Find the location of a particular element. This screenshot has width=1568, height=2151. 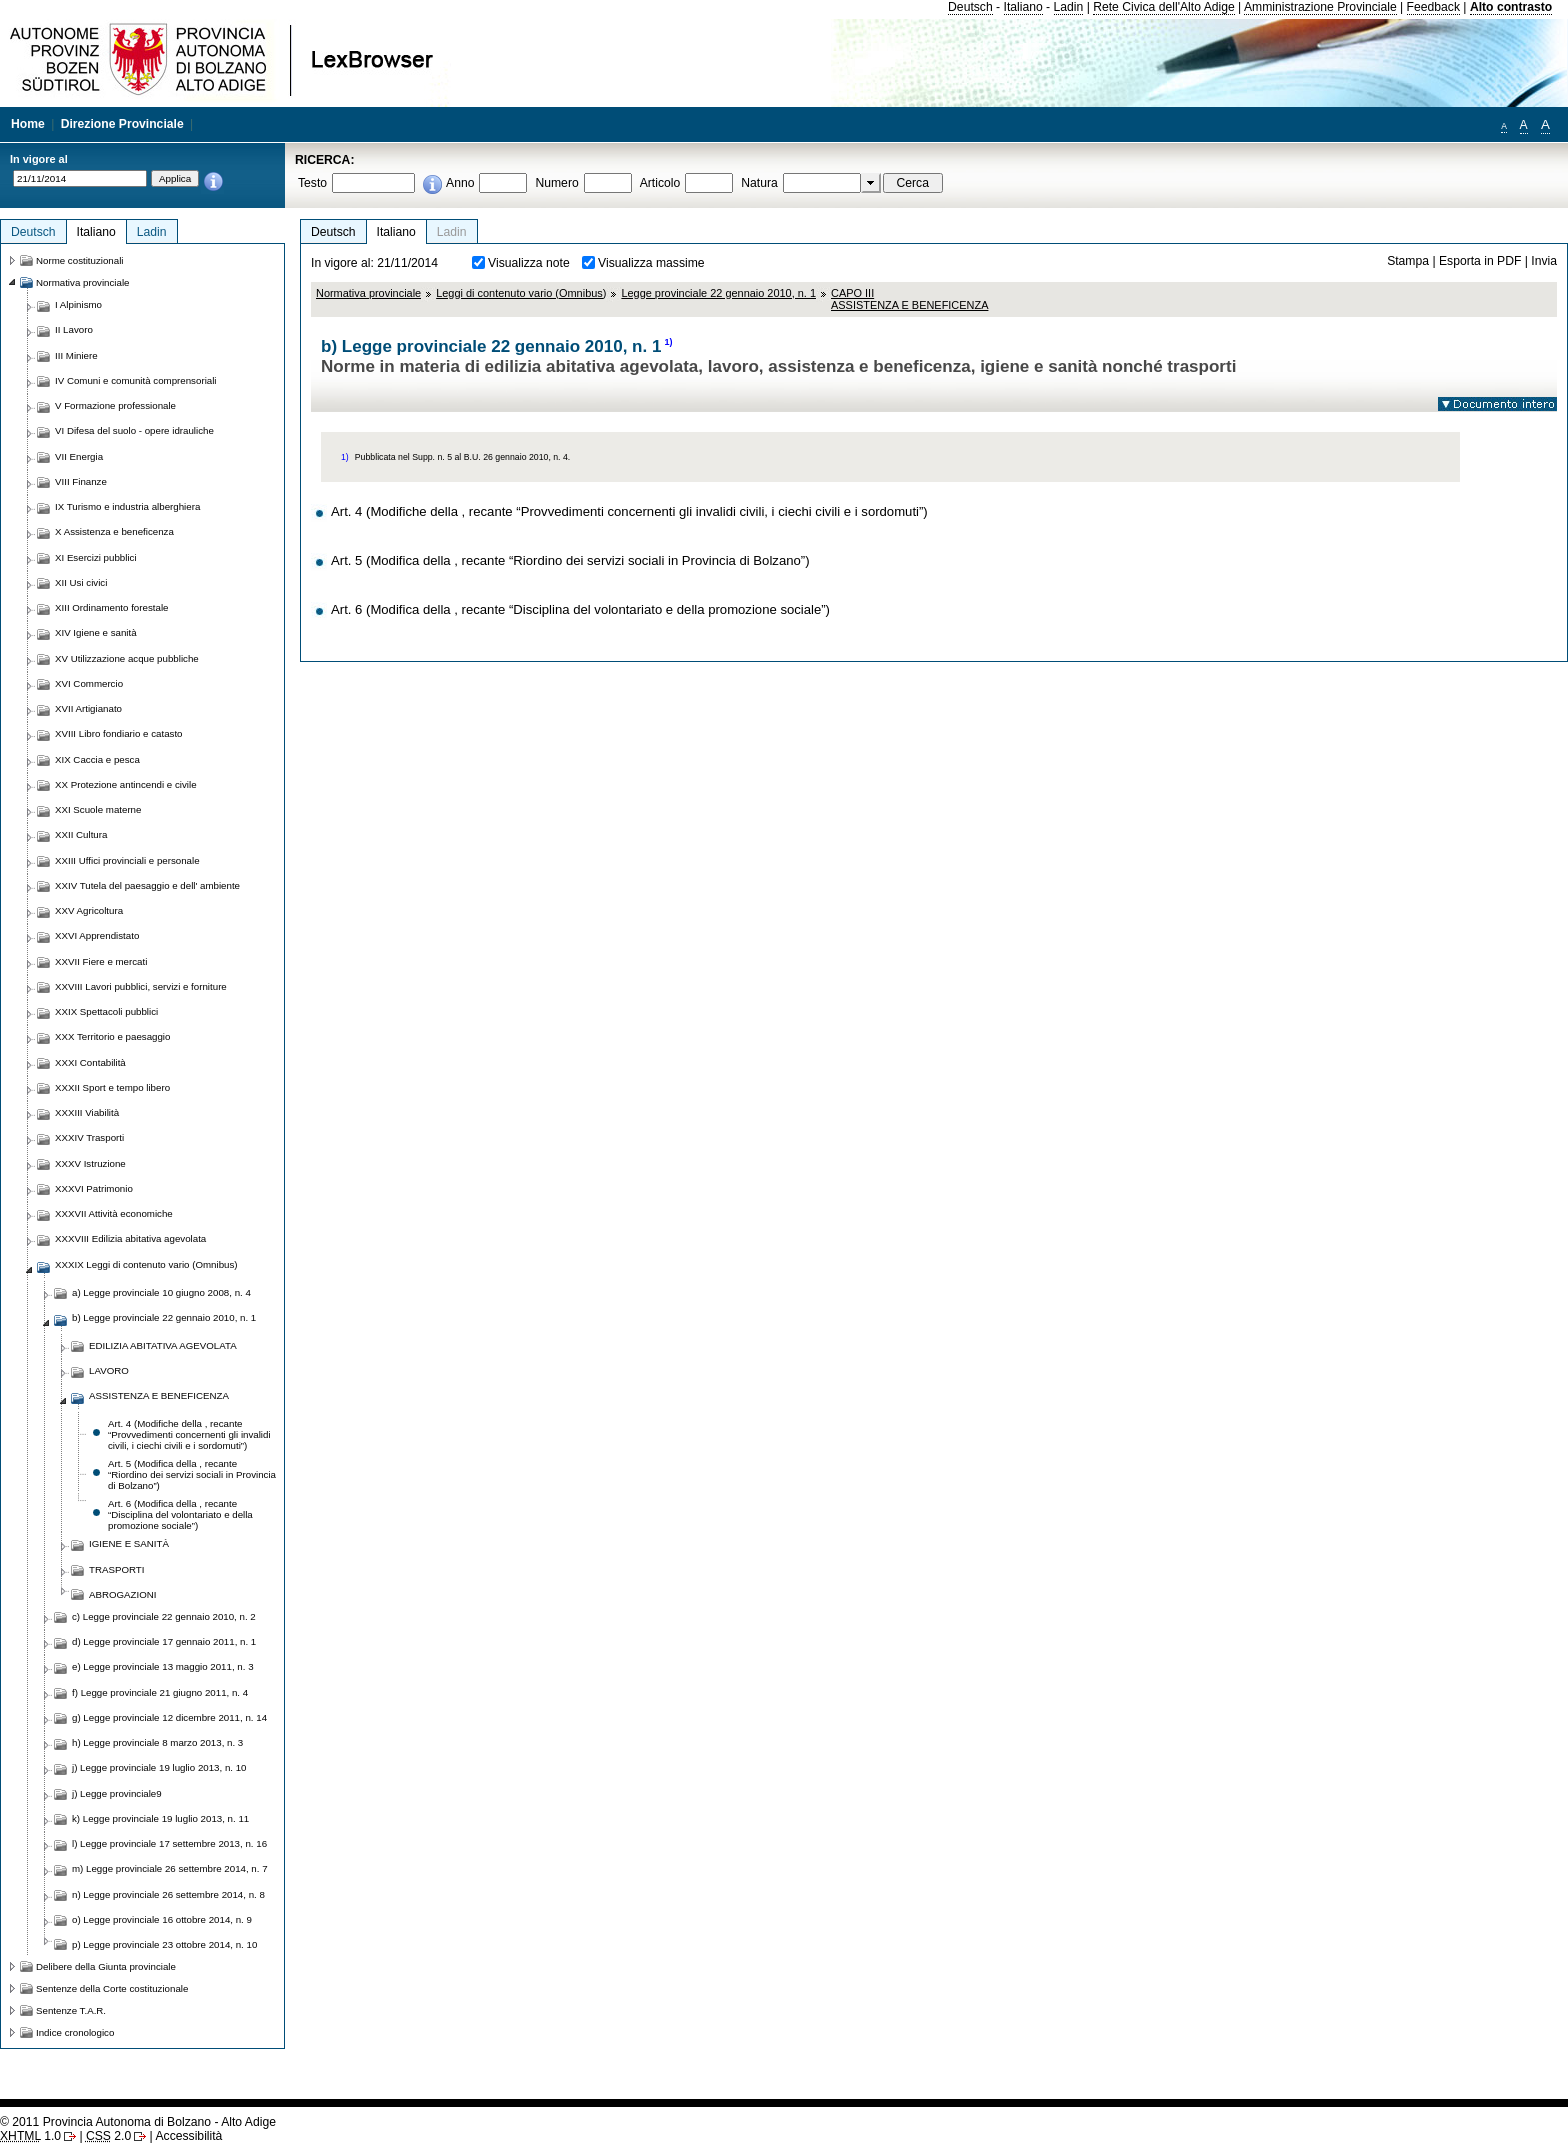

Indice cronologico is located at coordinates (75, 2032).